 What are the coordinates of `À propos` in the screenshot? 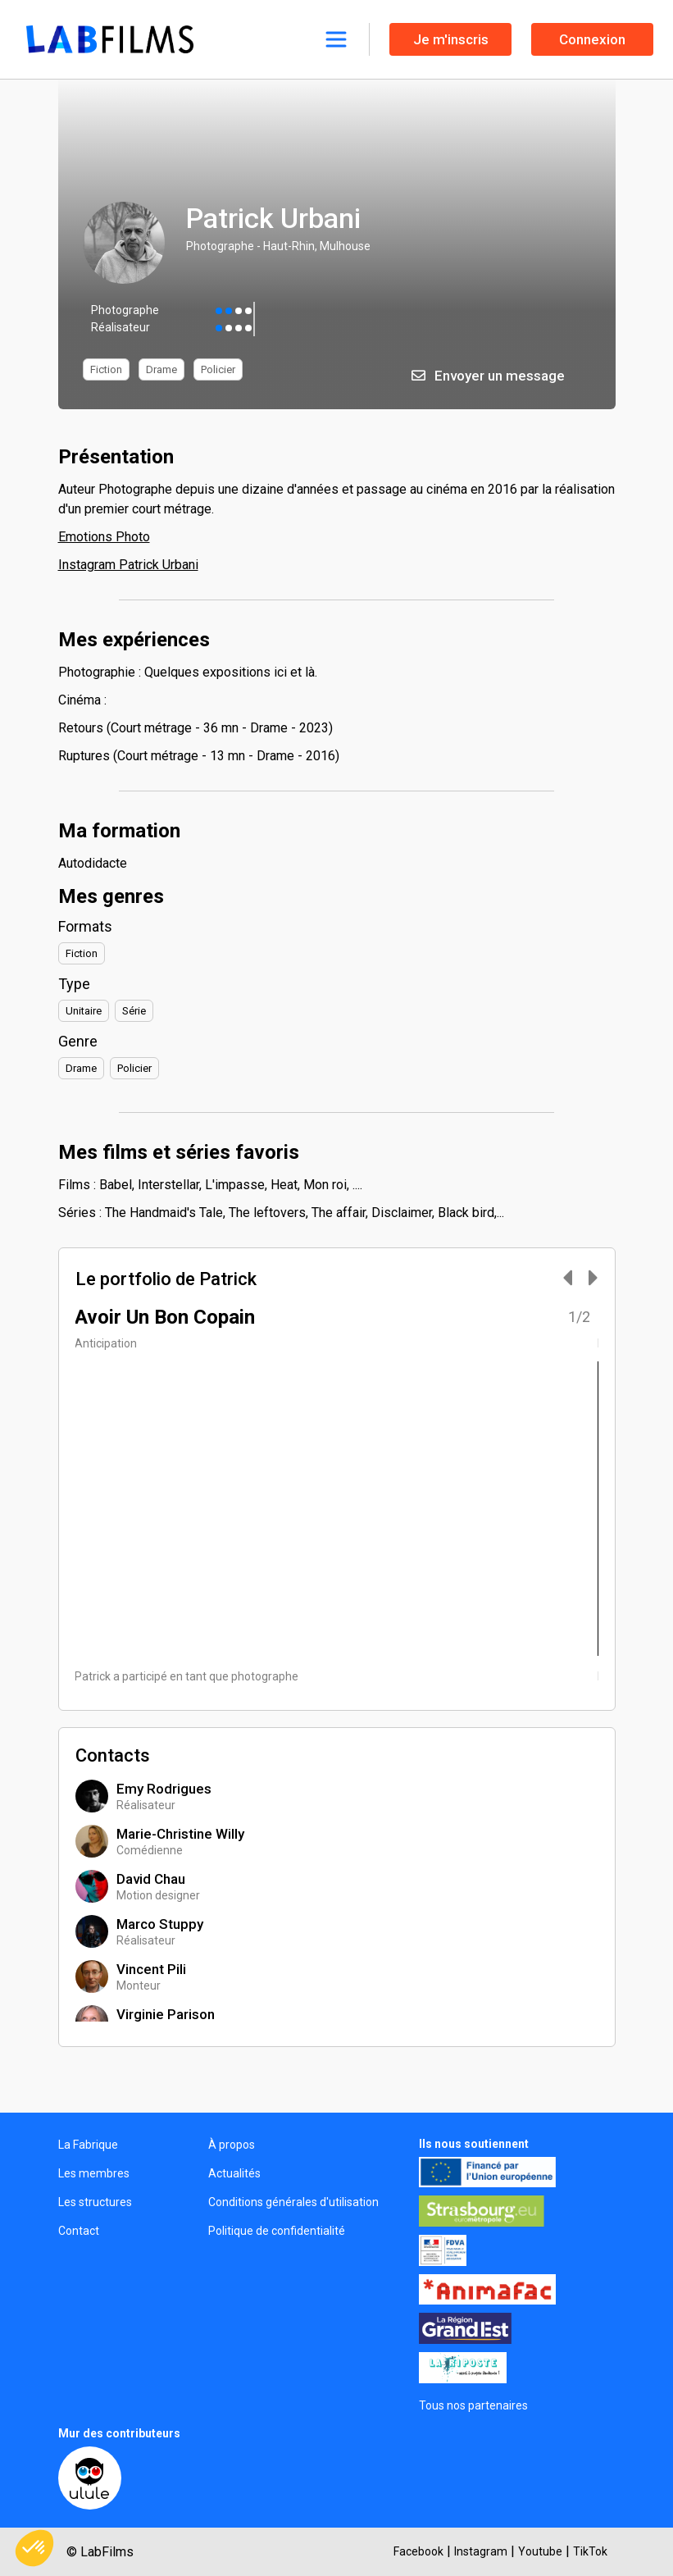 It's located at (231, 2144).